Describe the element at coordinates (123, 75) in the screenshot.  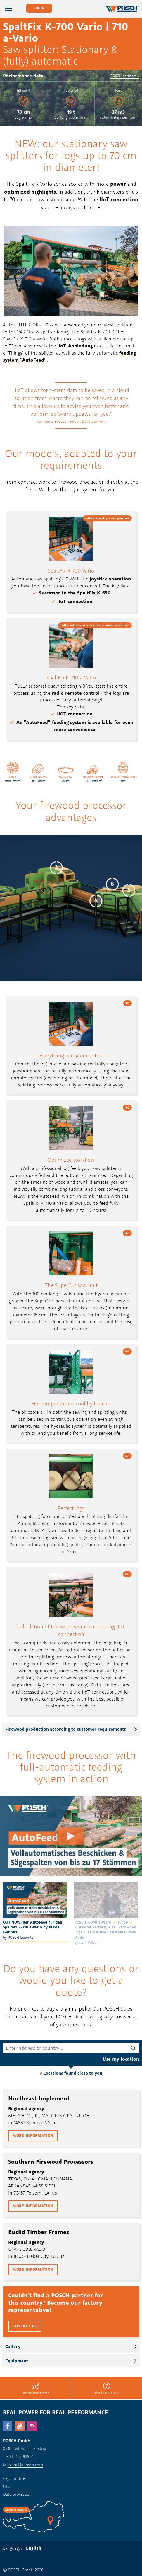
I see `POSCH partners` at that location.